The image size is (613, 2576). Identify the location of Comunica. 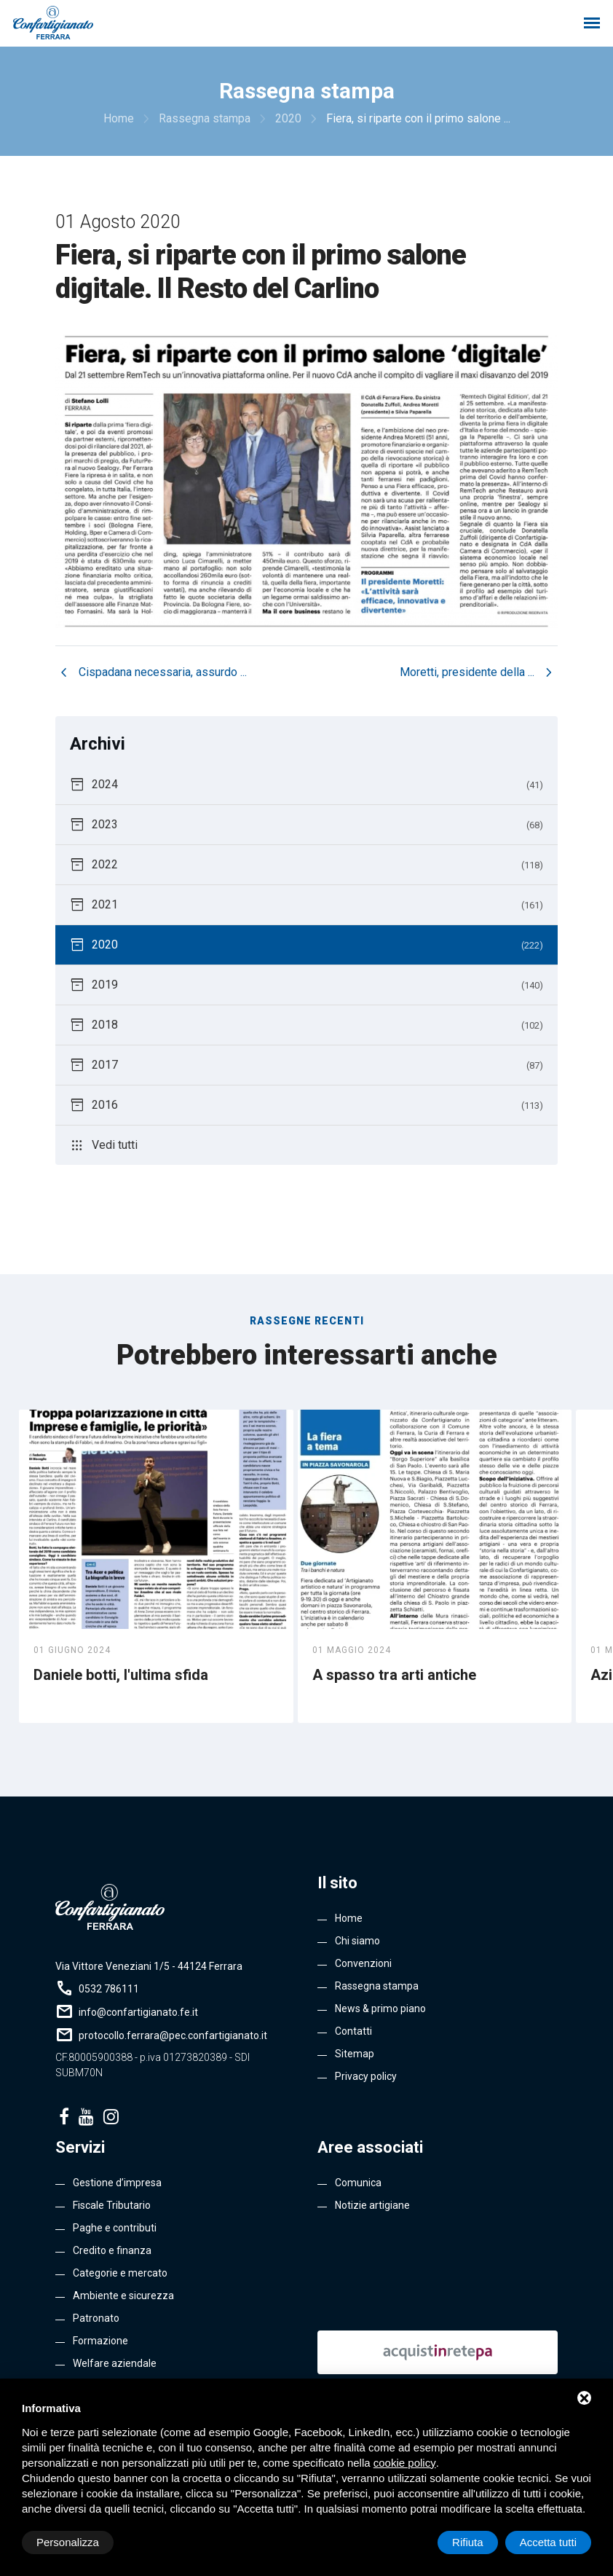
(358, 2182).